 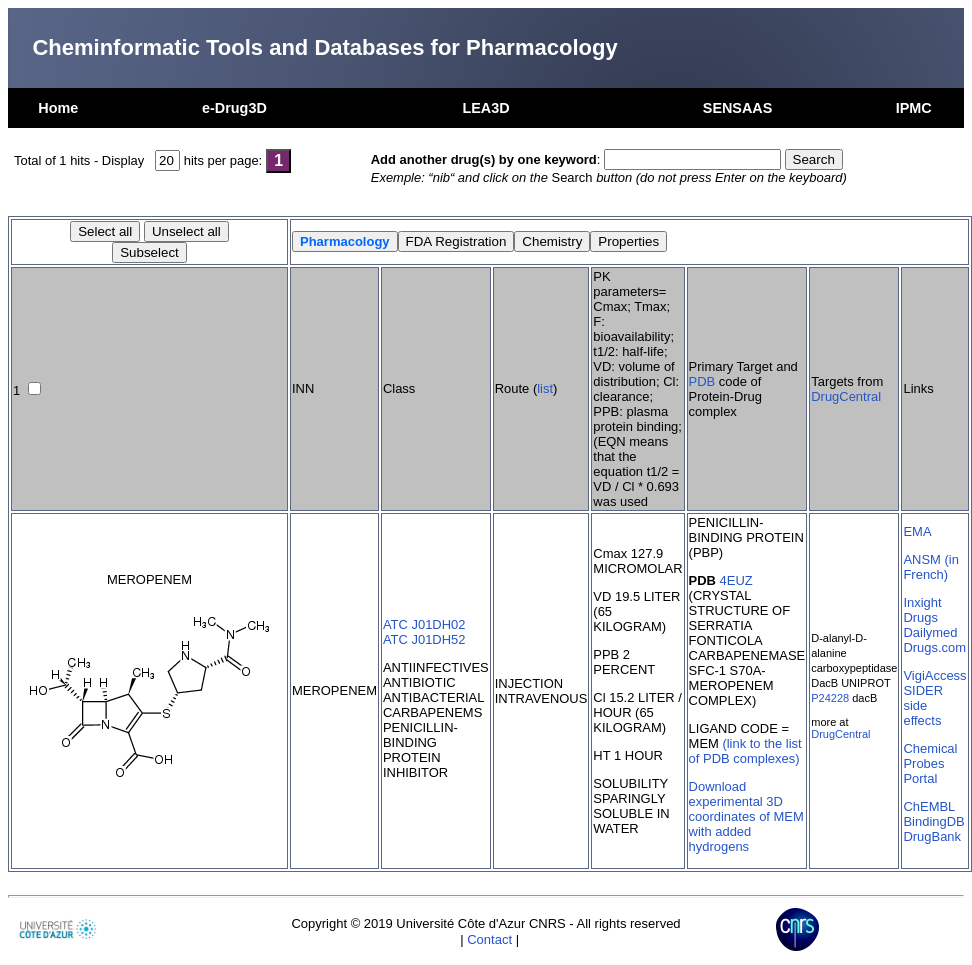 I want to click on Contact, so click(x=489, y=939).